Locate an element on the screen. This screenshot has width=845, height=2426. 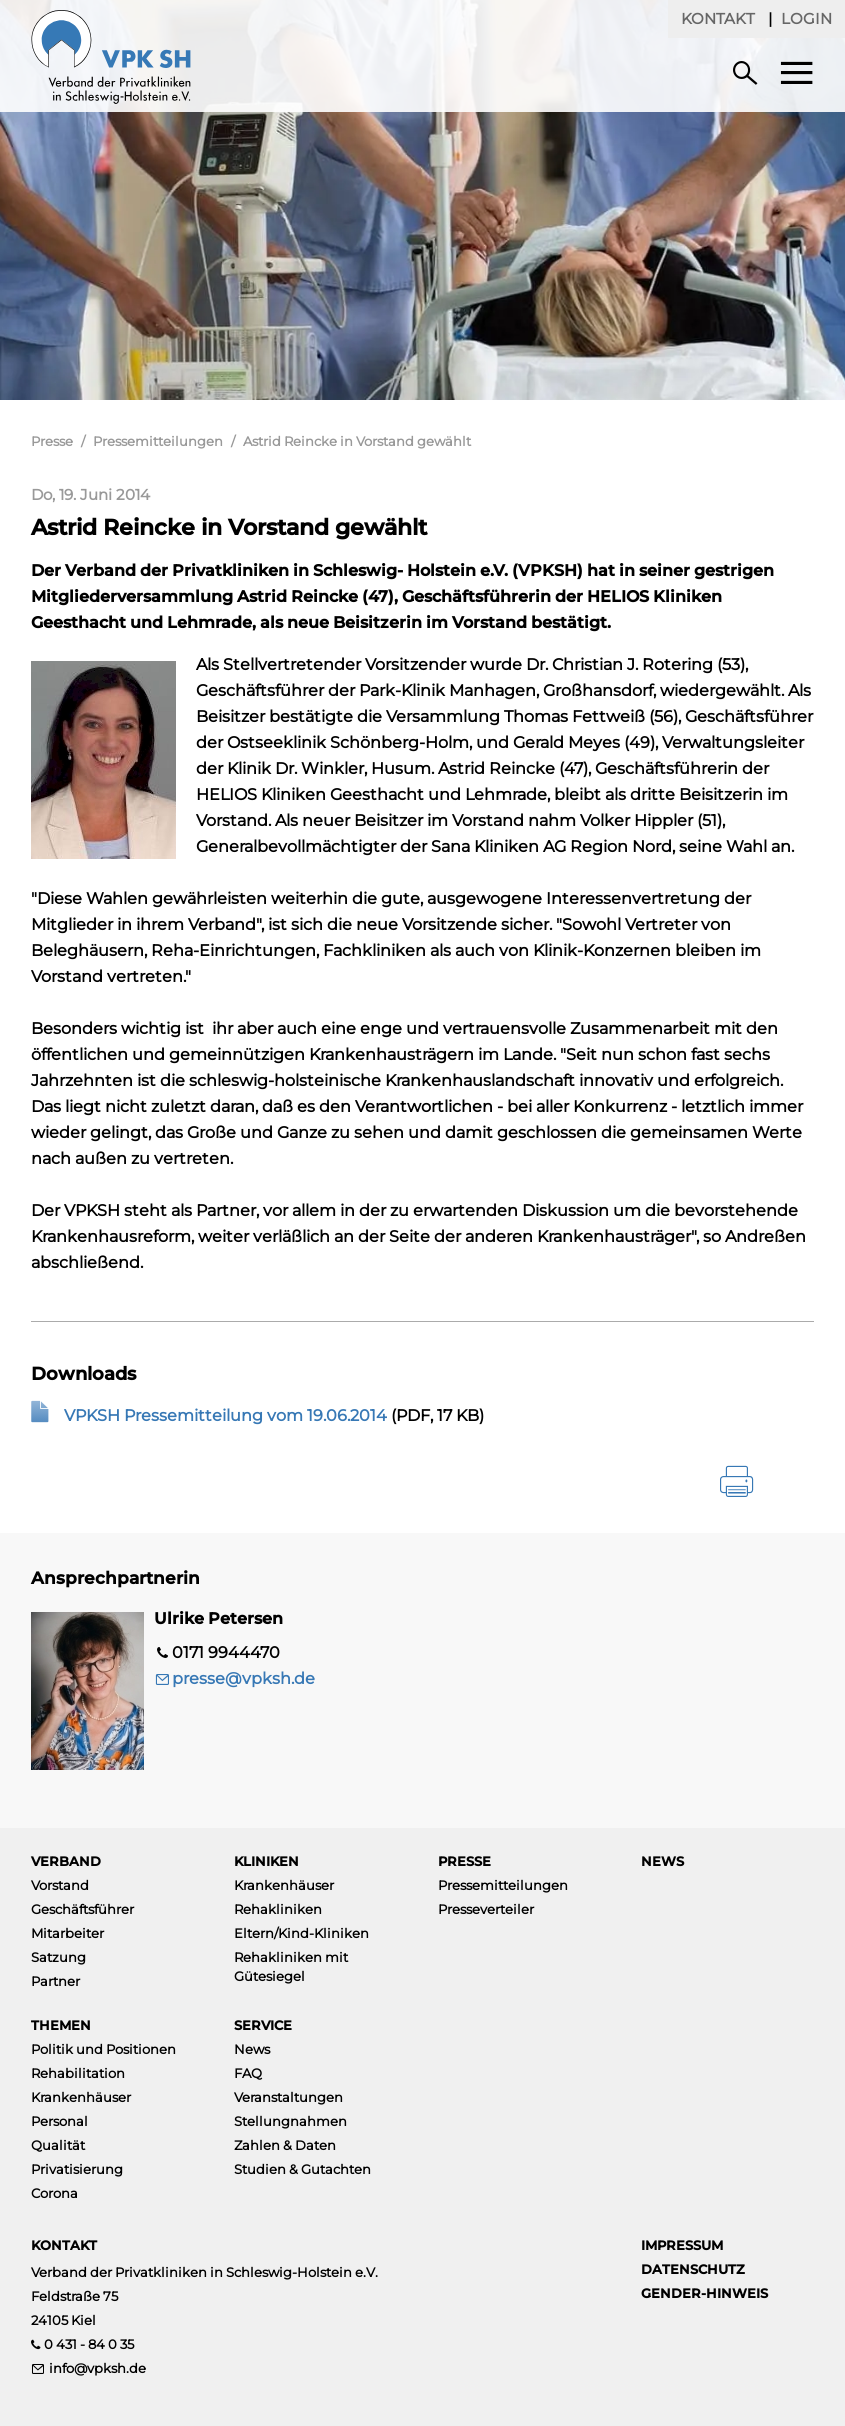
Qualität is located at coordinates (58, 2145).